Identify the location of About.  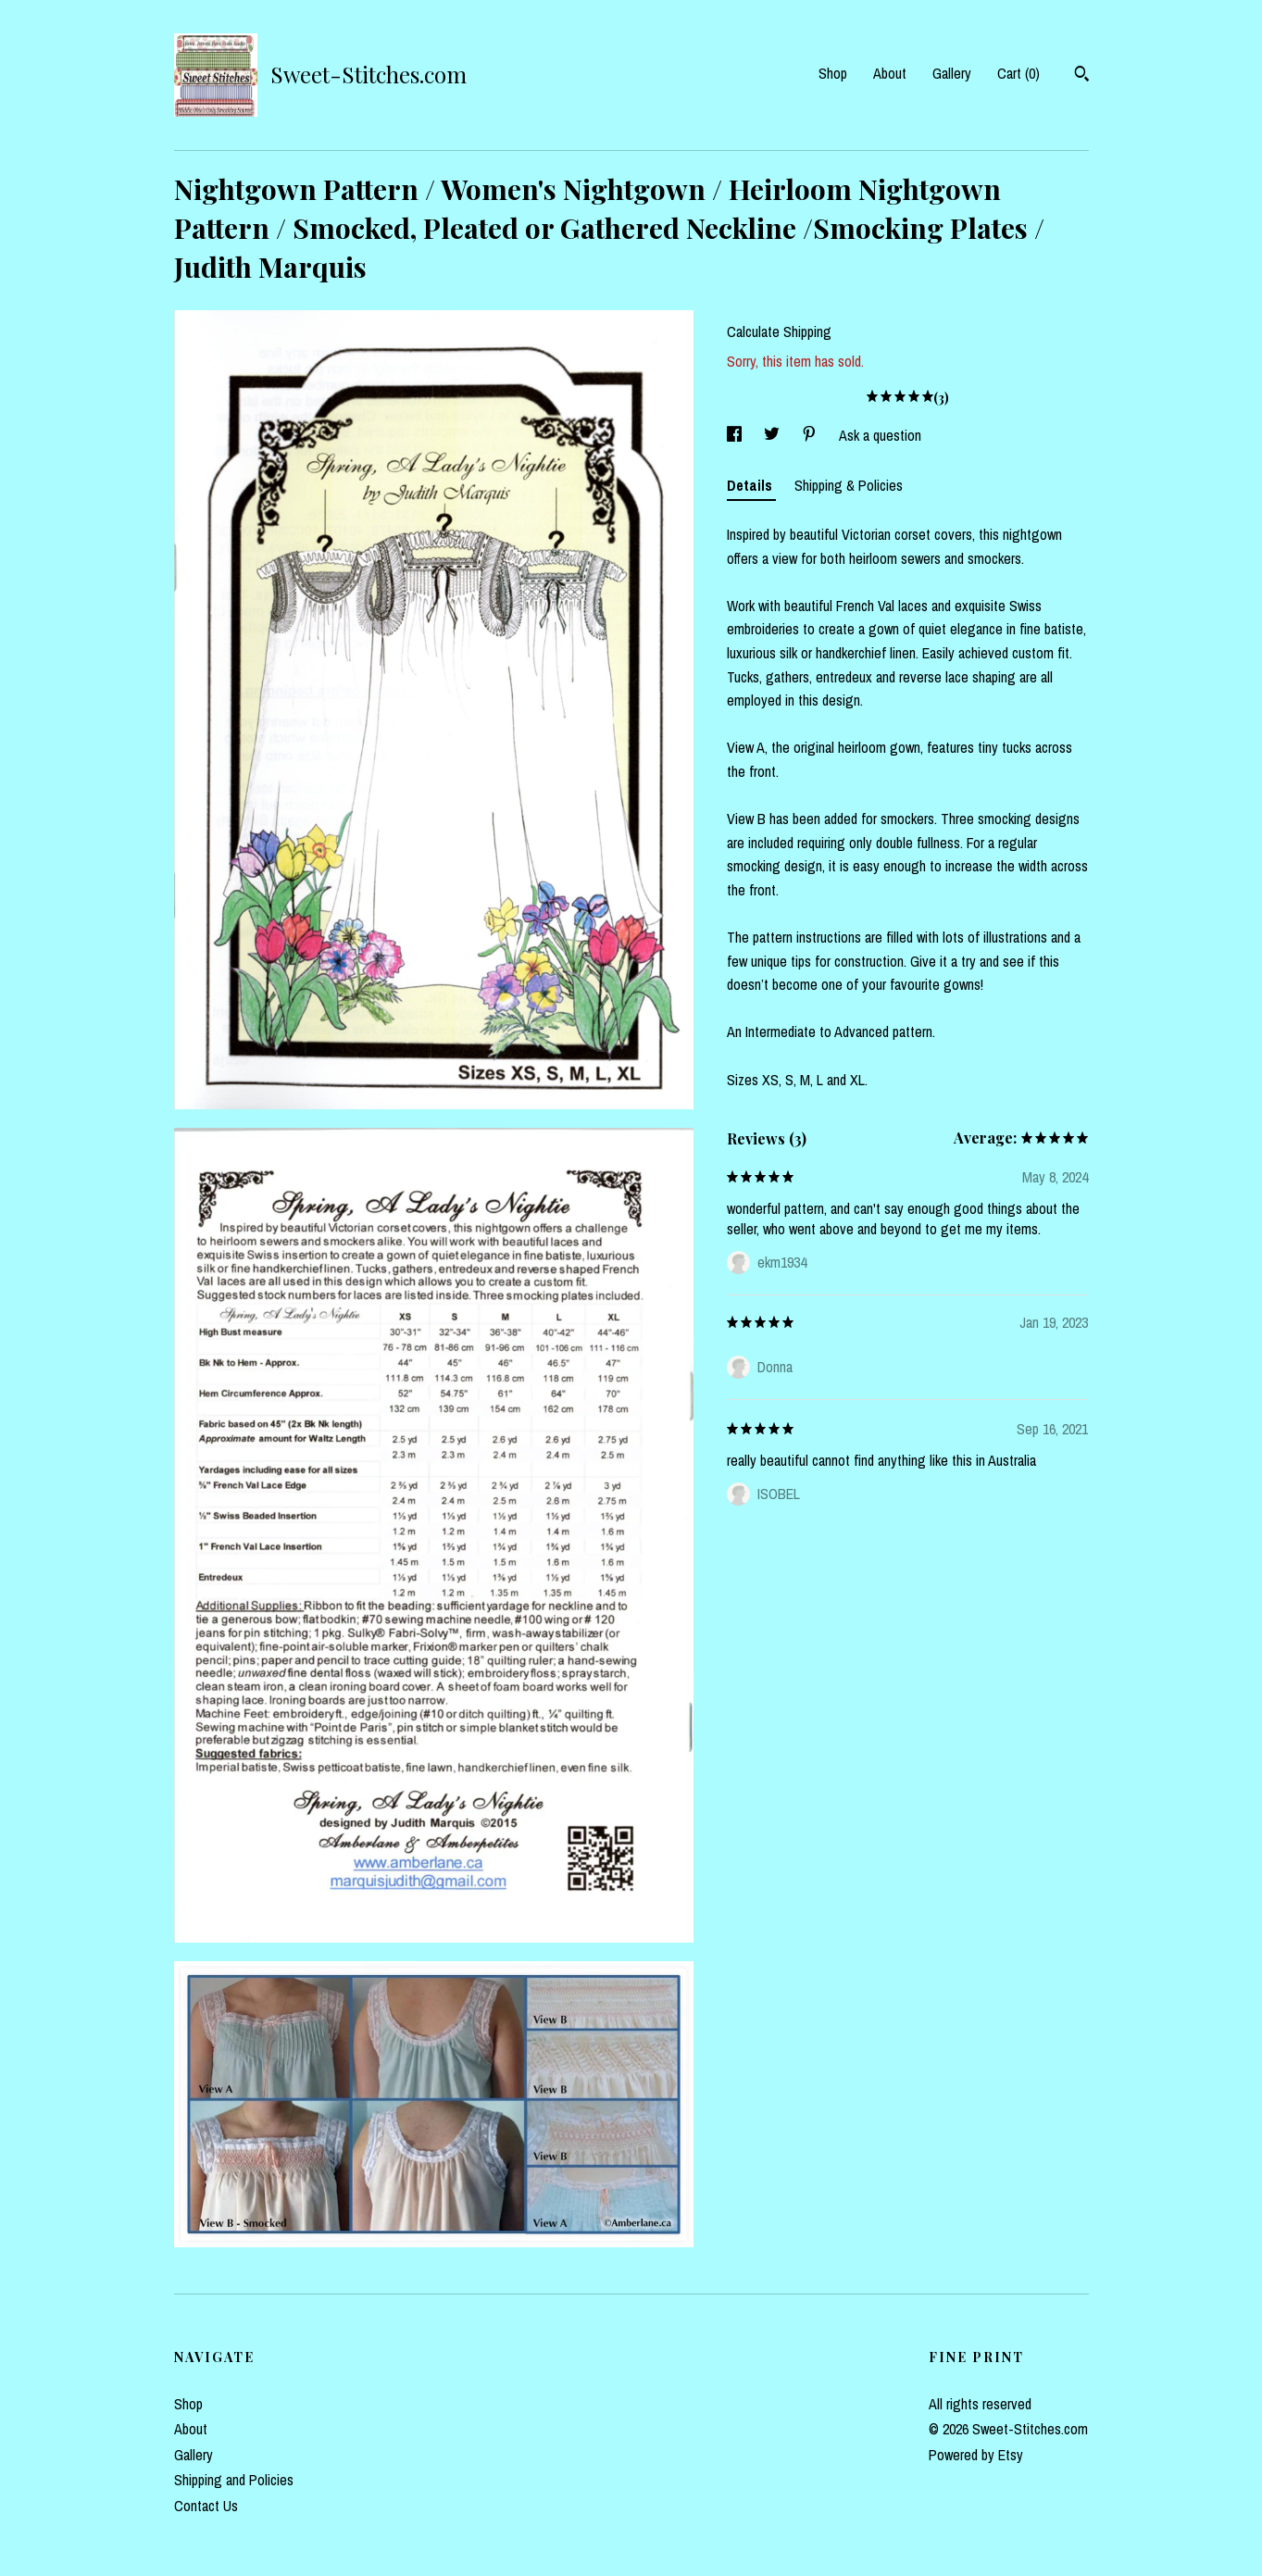
(889, 73).